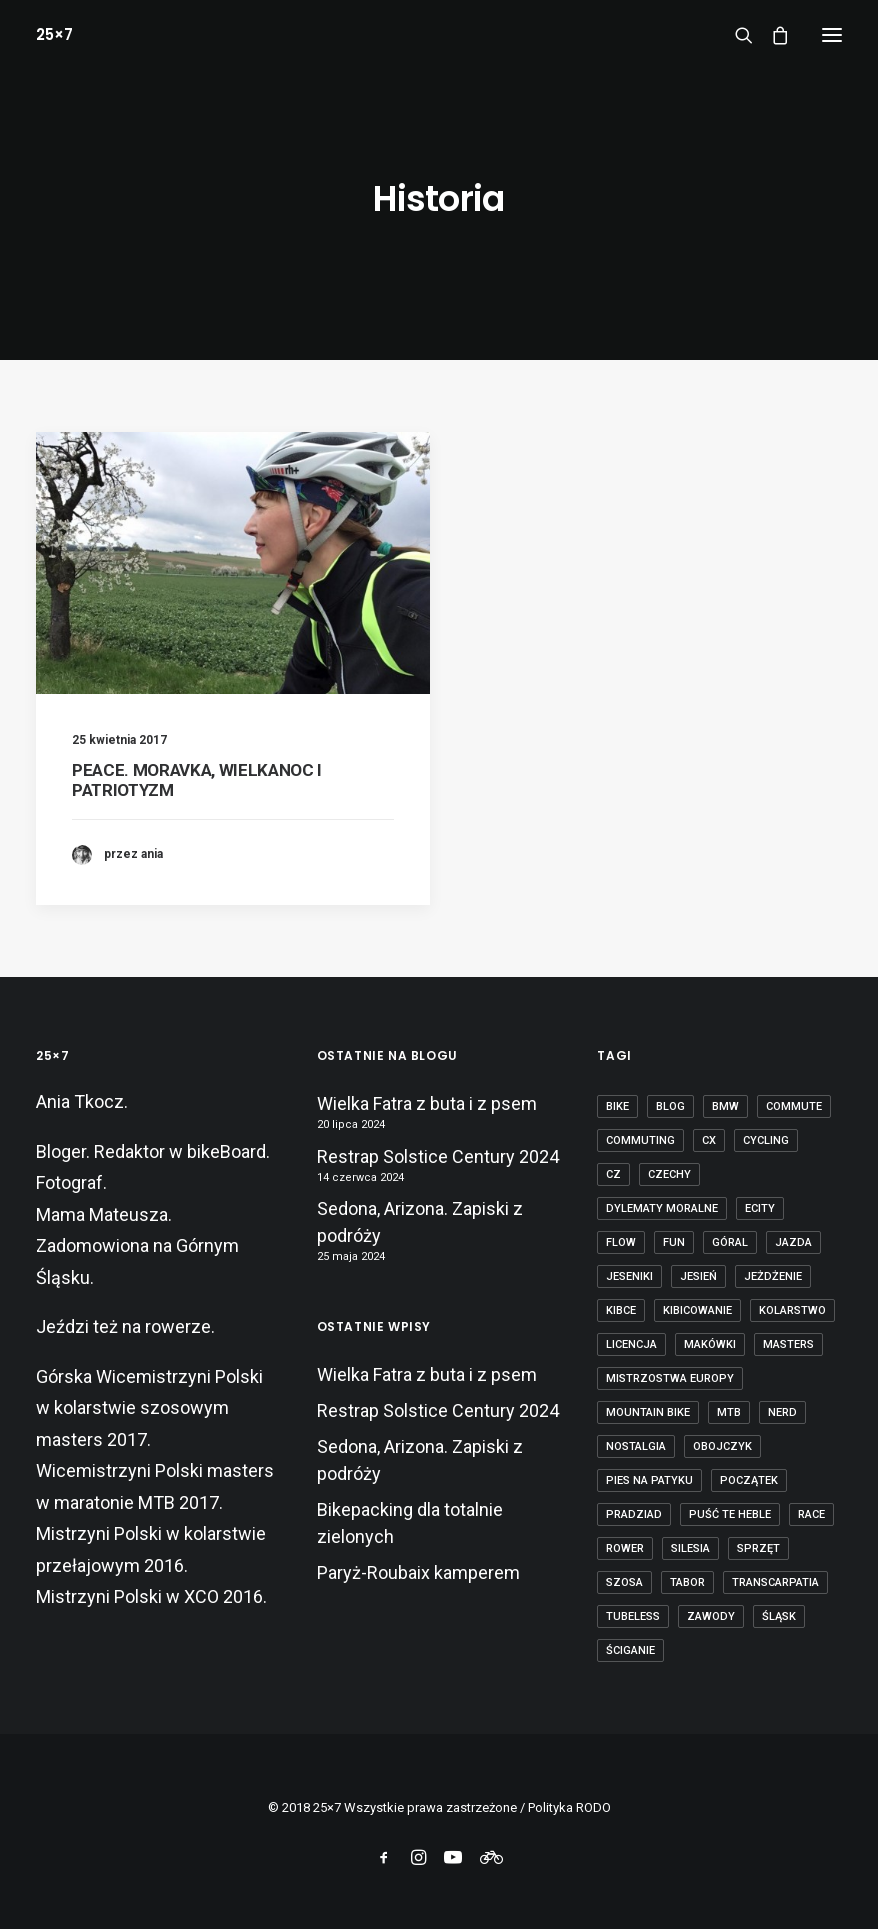 This screenshot has height=1929, width=878. What do you see at coordinates (631, 1344) in the screenshot?
I see `licencja [licencja (1 element)]` at bounding box center [631, 1344].